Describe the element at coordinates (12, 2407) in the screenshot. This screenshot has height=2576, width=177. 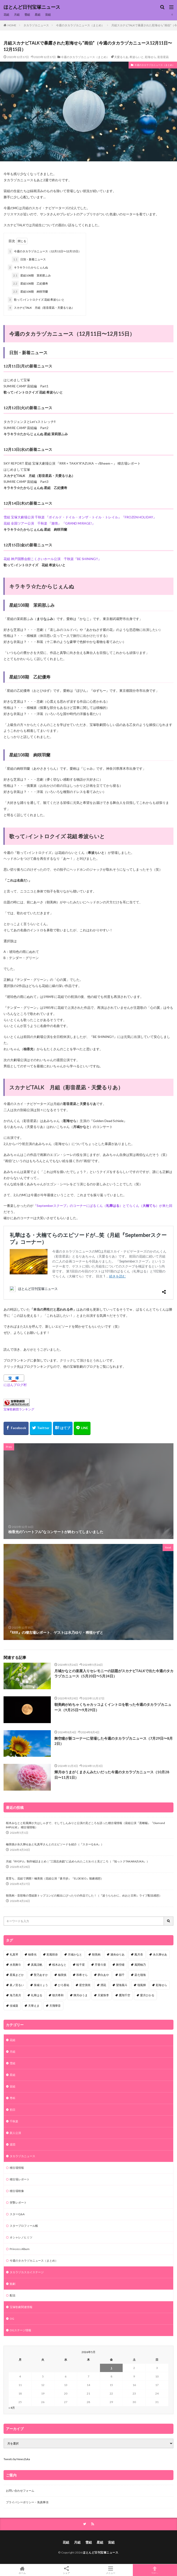
I see `« 4月` at that location.